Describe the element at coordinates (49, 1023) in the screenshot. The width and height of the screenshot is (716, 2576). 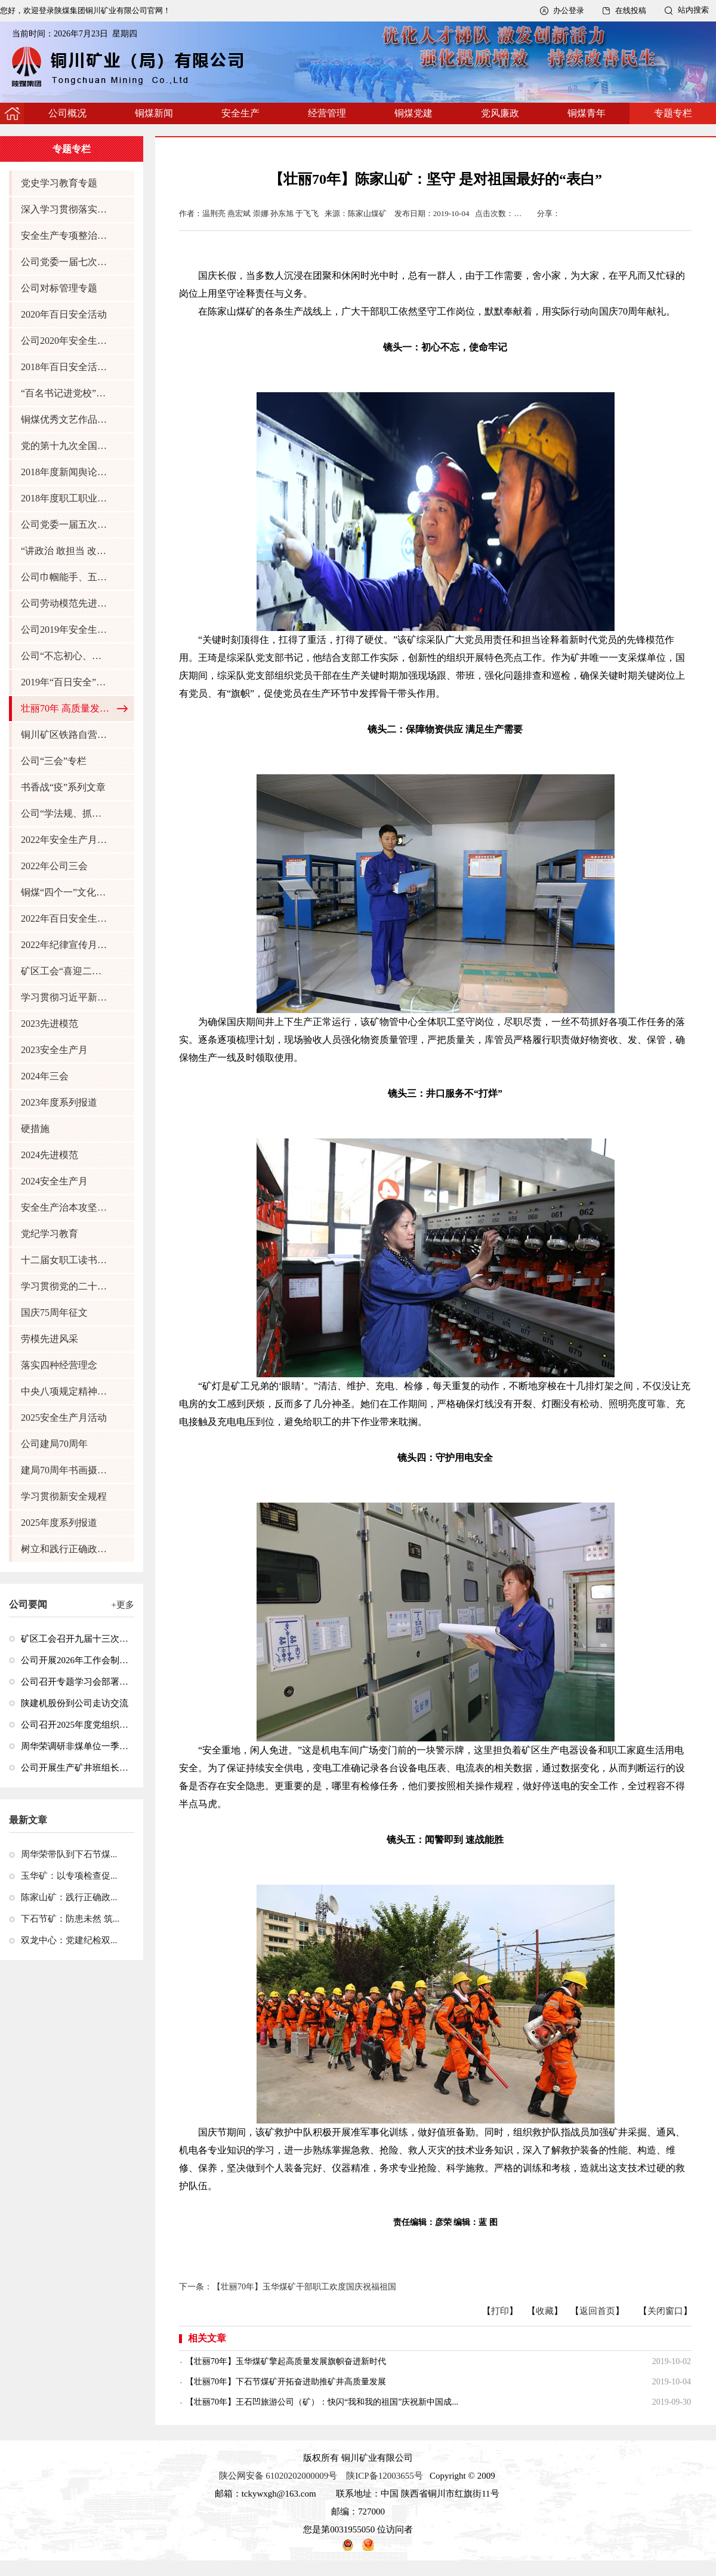
I see `2023先进模范` at that location.